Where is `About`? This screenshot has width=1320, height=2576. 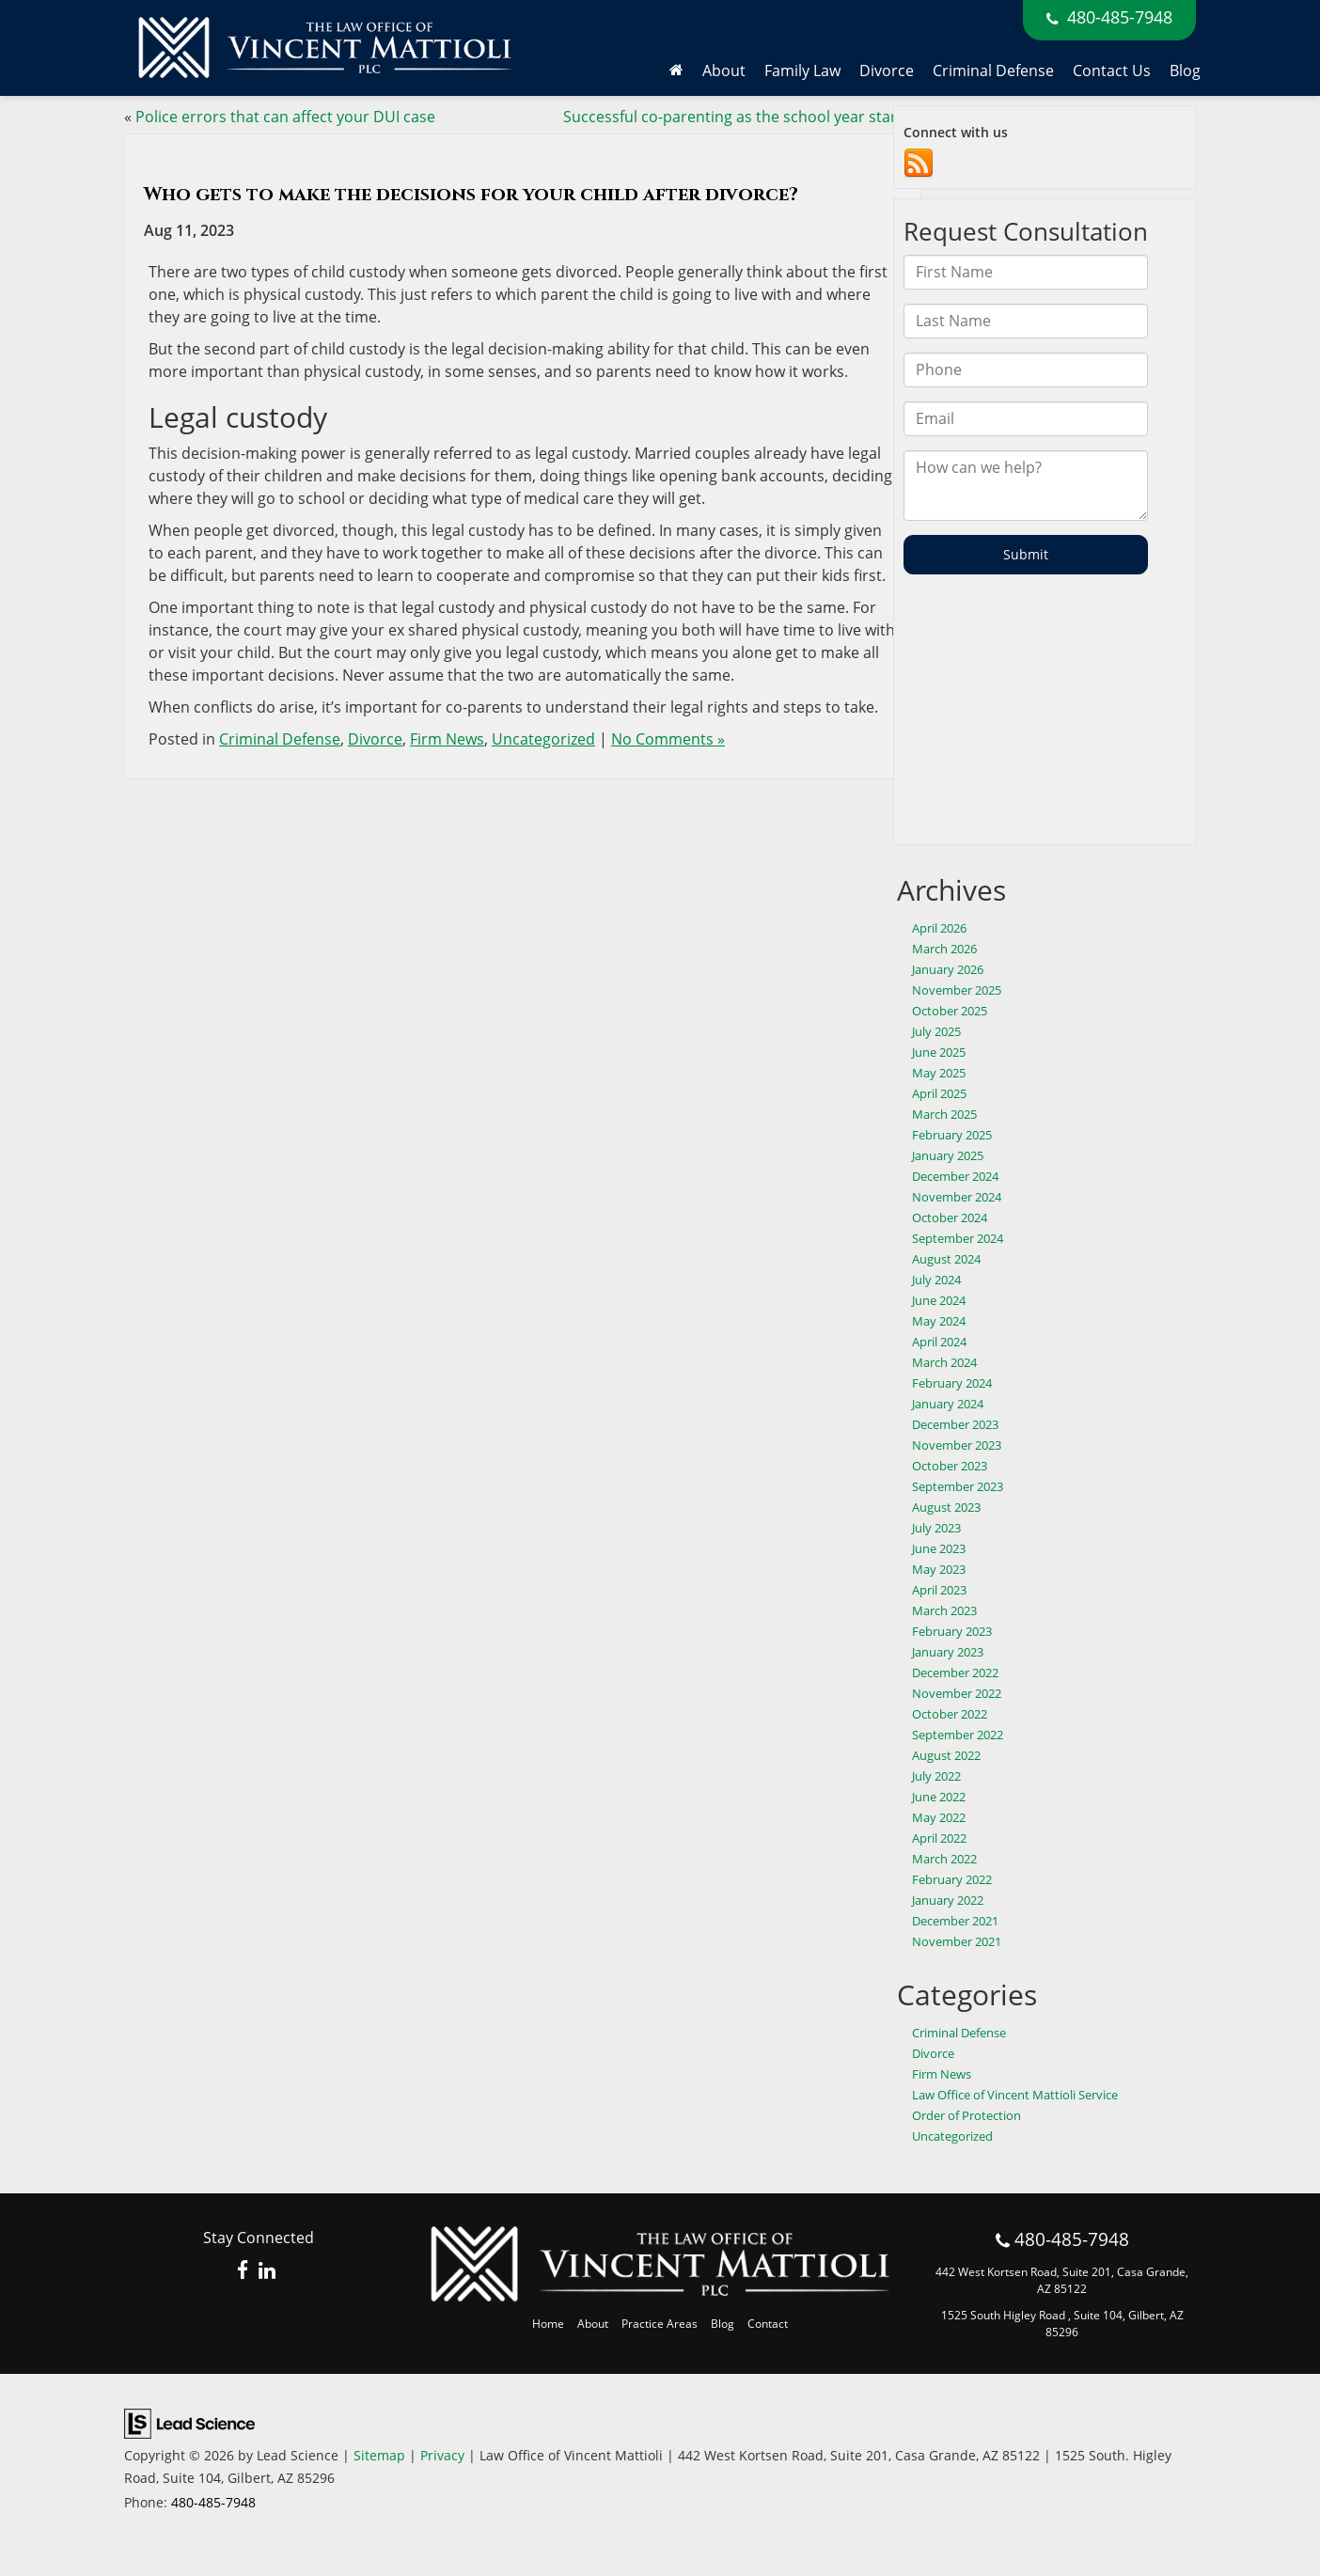 About is located at coordinates (592, 2324).